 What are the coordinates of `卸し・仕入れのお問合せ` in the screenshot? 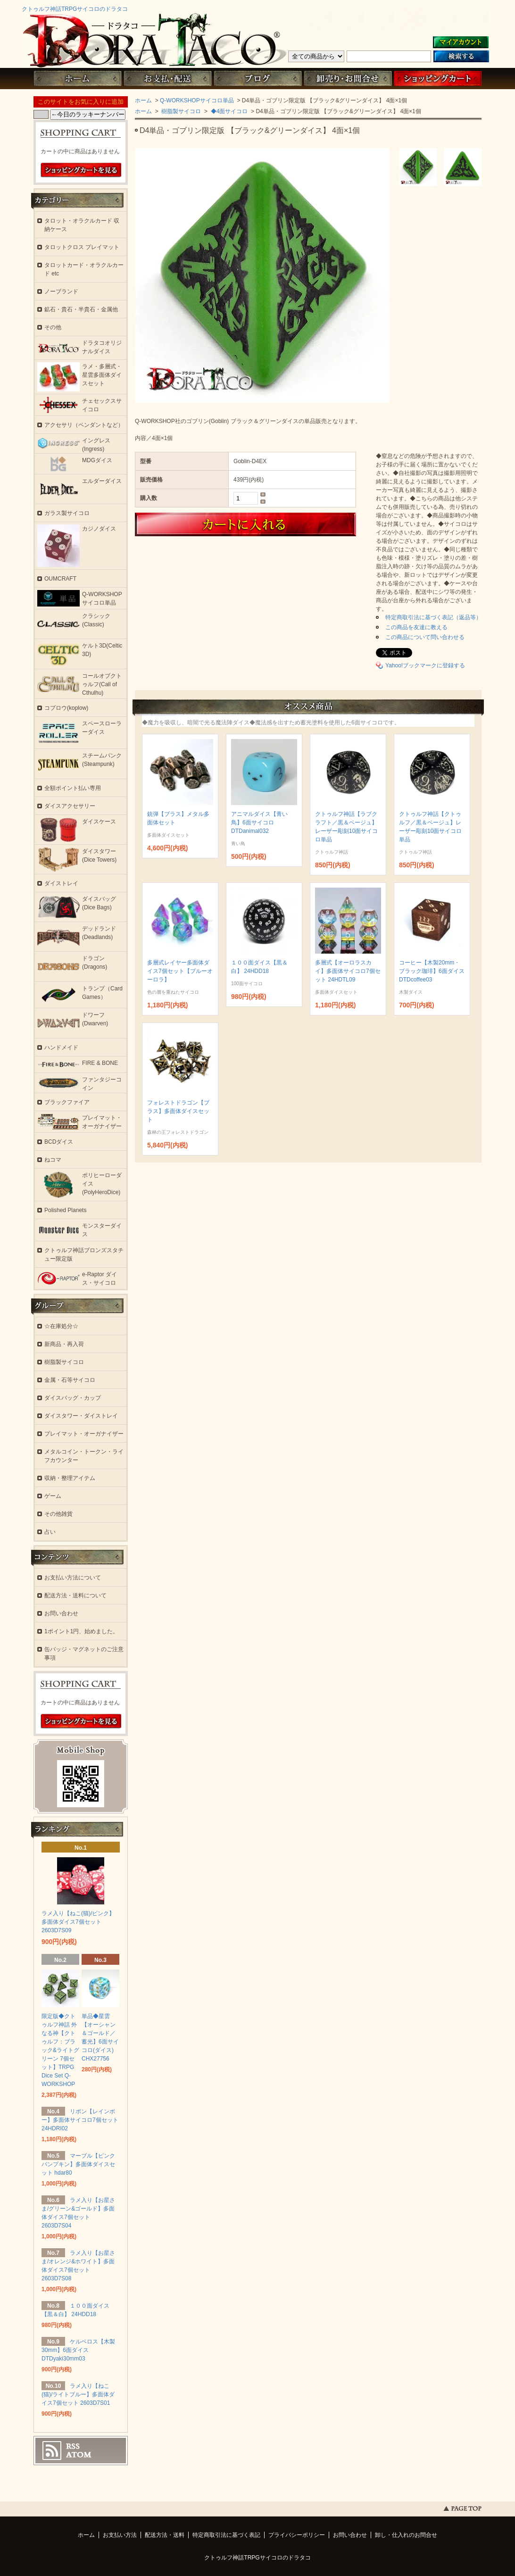 It's located at (406, 2535).